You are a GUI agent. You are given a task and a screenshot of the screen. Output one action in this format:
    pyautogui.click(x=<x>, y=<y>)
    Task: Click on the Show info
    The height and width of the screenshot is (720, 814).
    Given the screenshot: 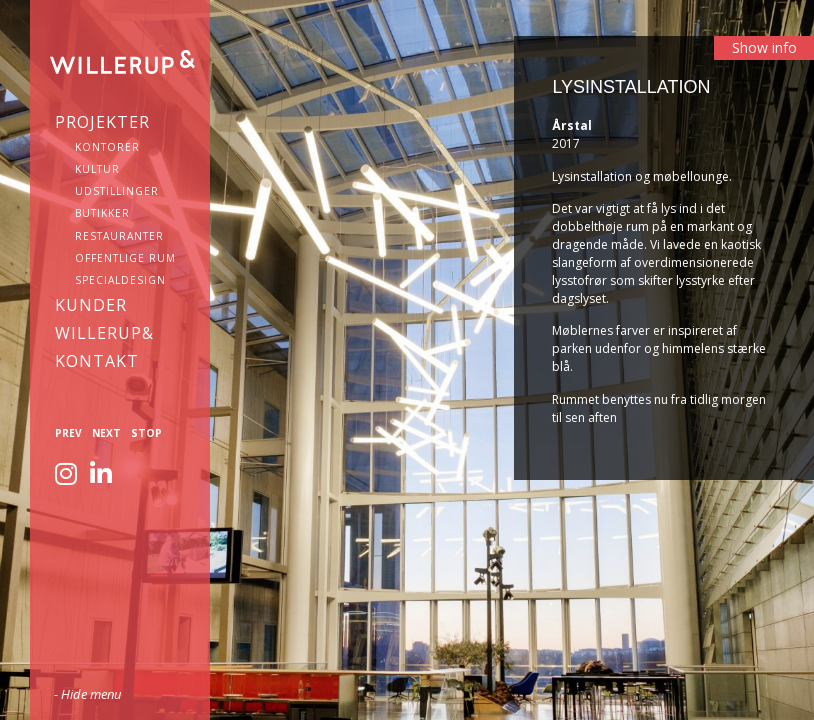 What is the action you would take?
    pyautogui.click(x=764, y=47)
    